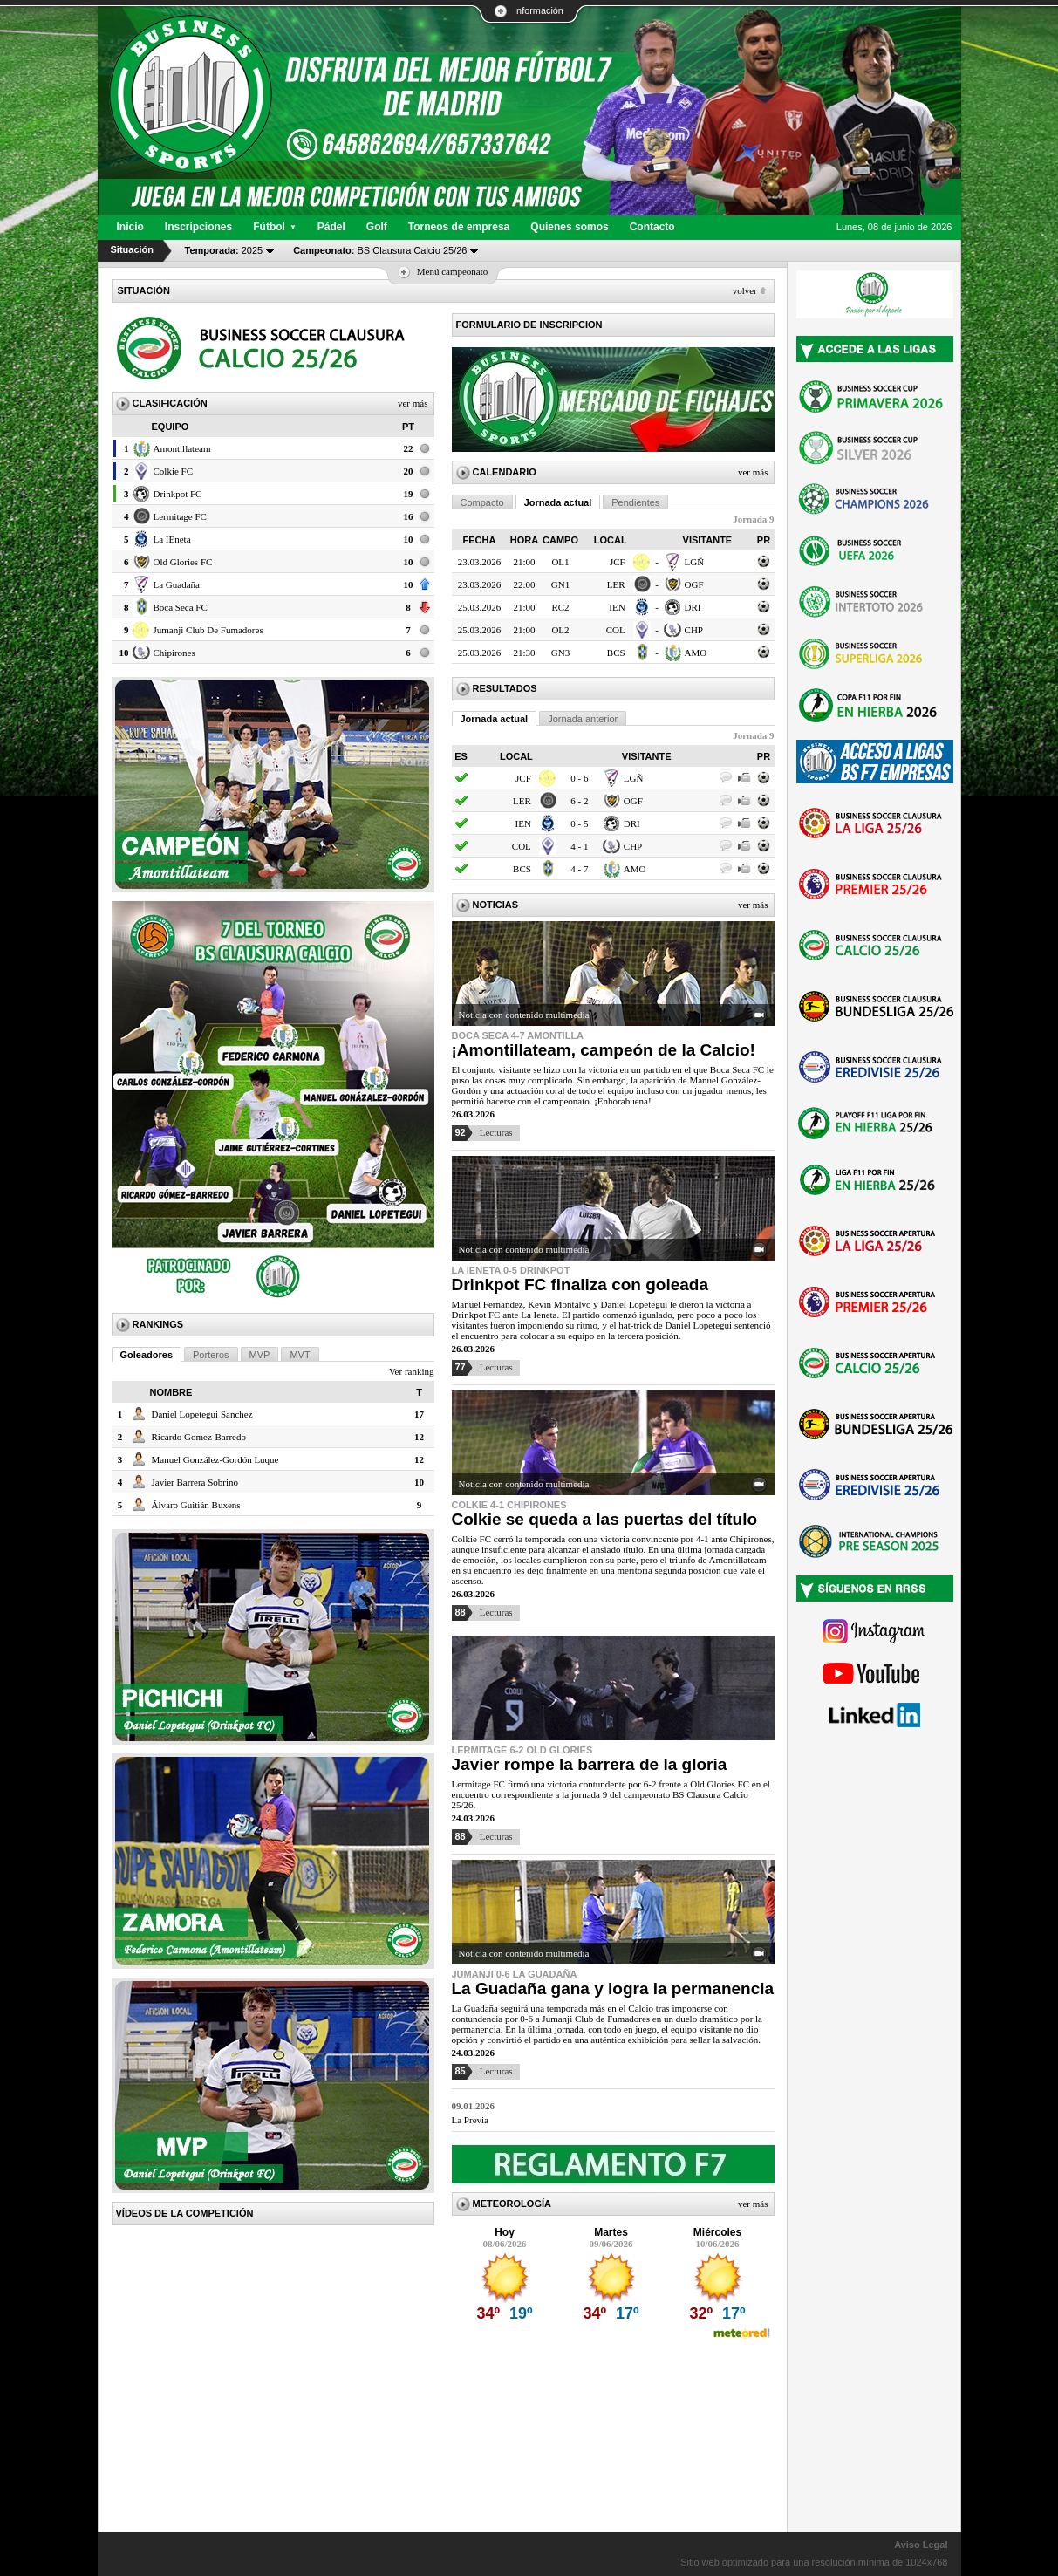  What do you see at coordinates (215, 1459) in the screenshot?
I see `Manuel González-Gordón Luque` at bounding box center [215, 1459].